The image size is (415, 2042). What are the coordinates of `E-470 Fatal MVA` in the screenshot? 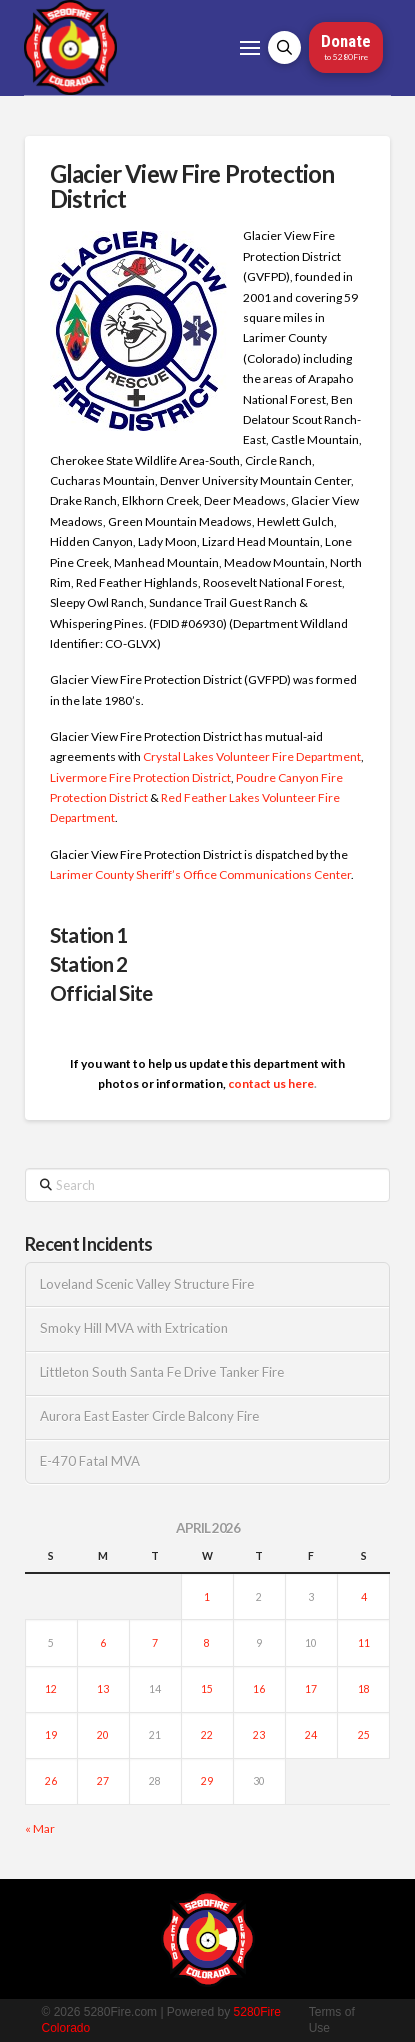 It's located at (90, 1461).